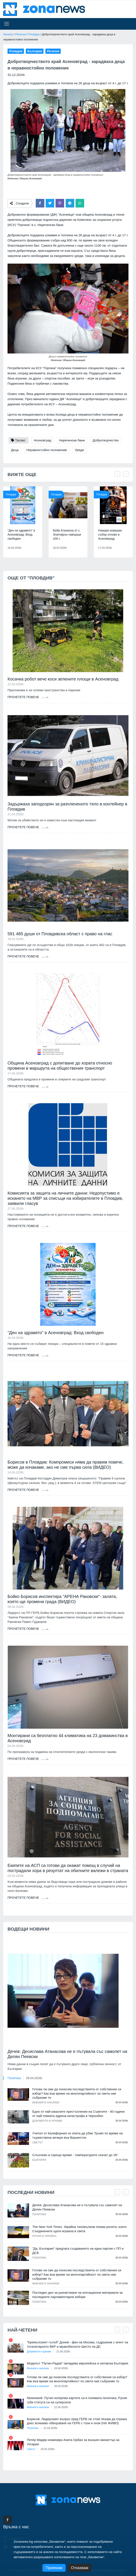 This screenshot has width=136, height=2576. What do you see at coordinates (77, 2295) in the screenshot?
I see `Последен ден за разчистване на агитационни материали за последните парламентарни избори` at bounding box center [77, 2295].